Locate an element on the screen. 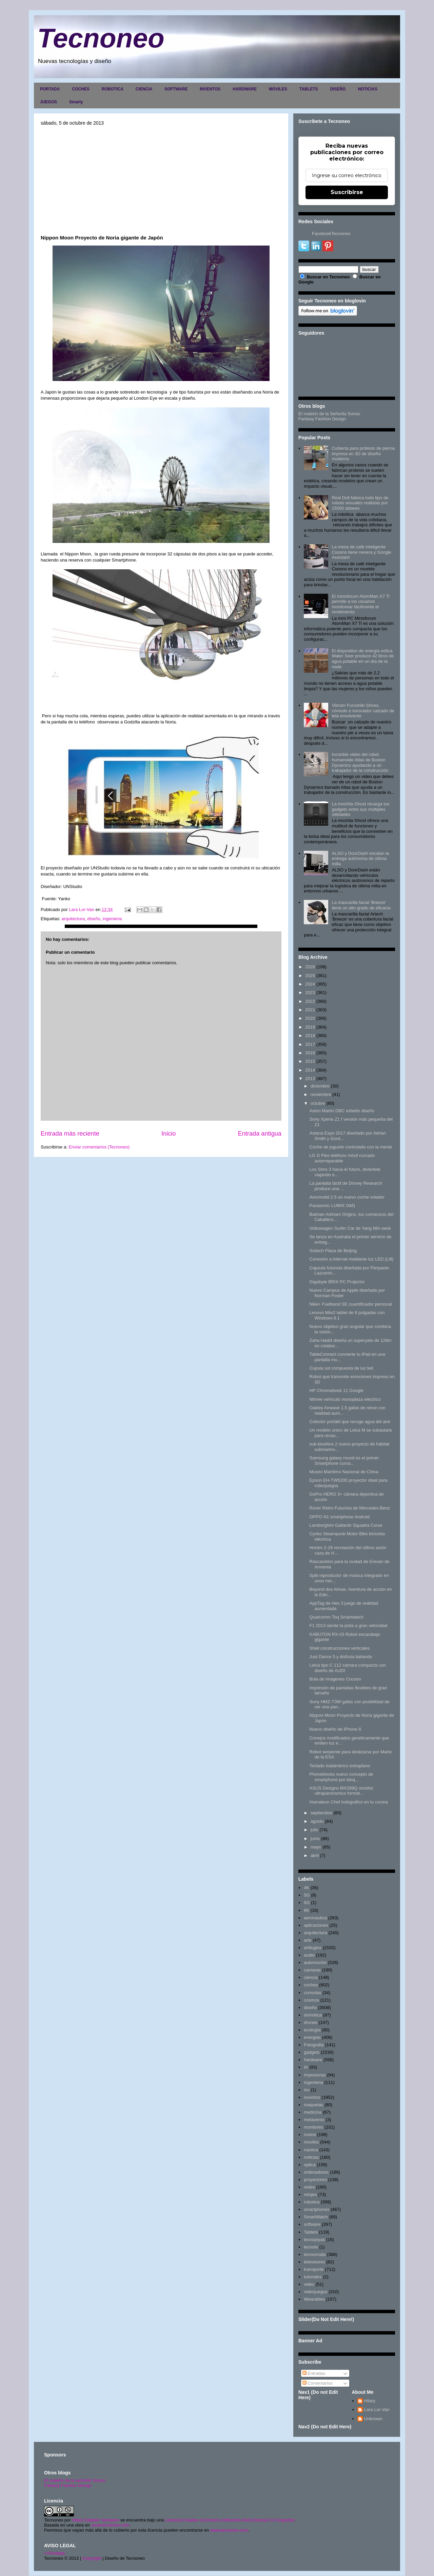 The image size is (434, 2576). Entrada antigua is located at coordinates (259, 1133).